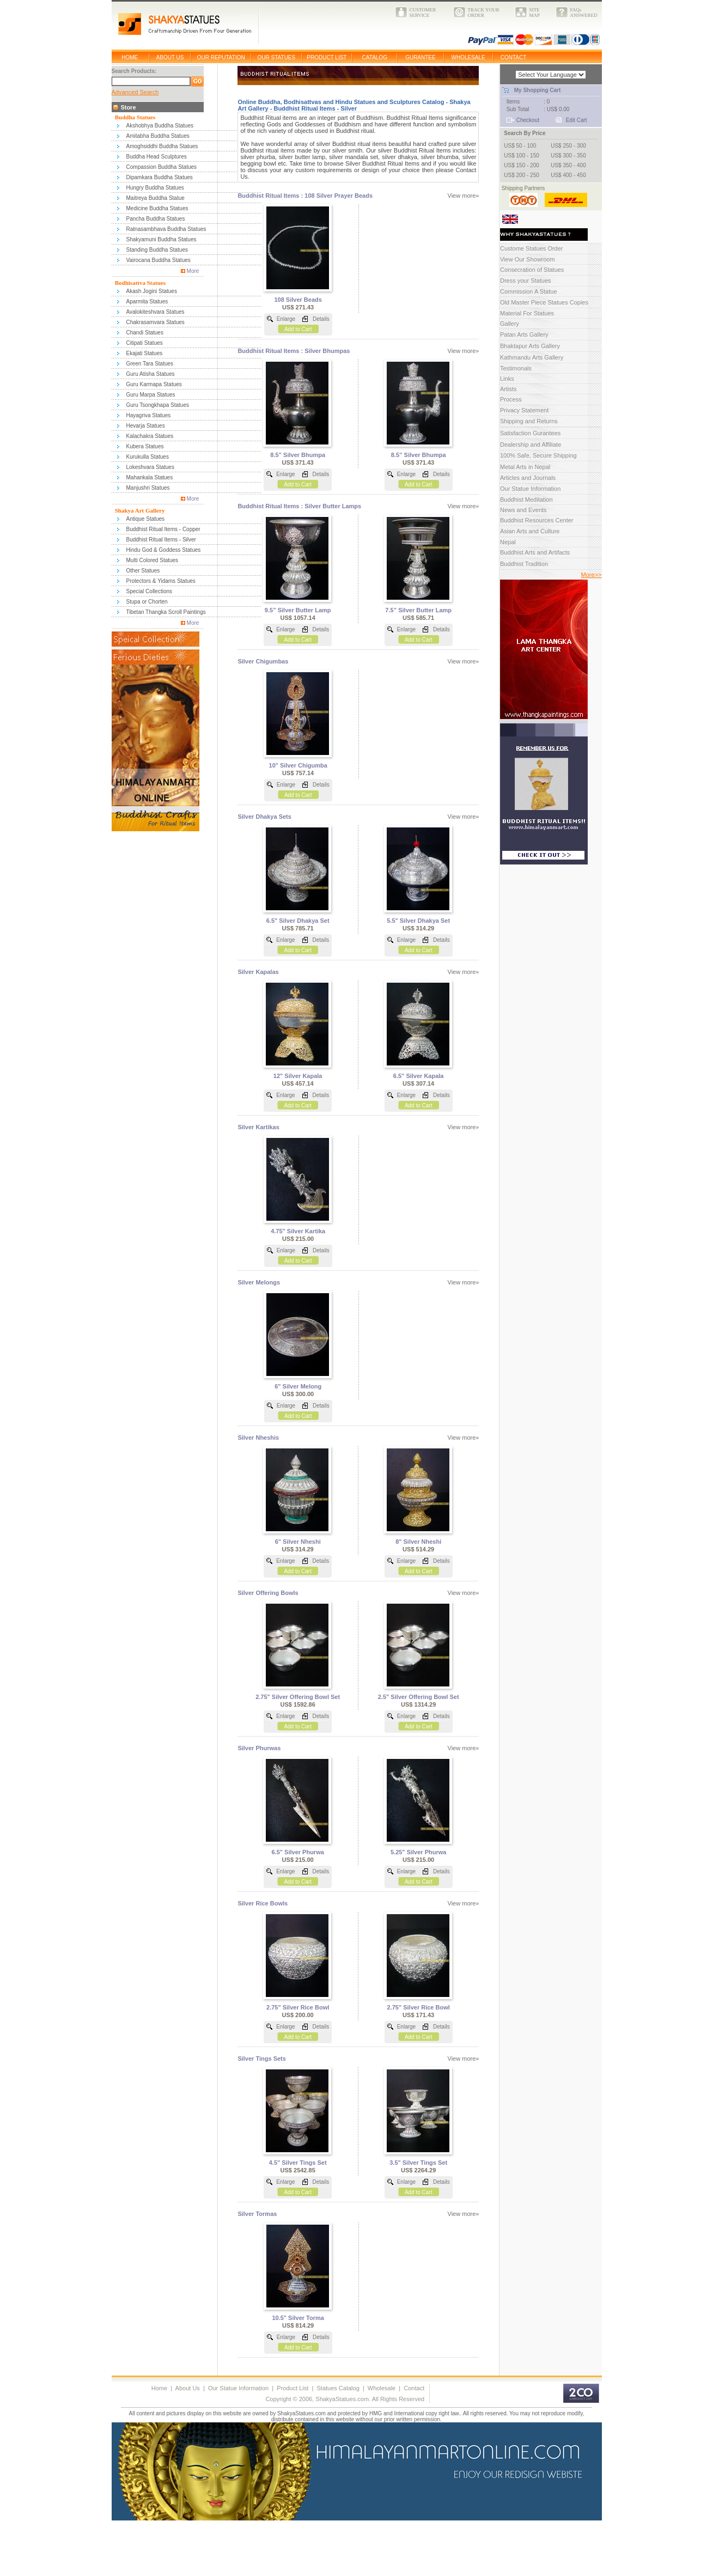 This screenshot has width=713, height=2576. I want to click on 5.25" Silver Phurwa, so click(418, 1852).